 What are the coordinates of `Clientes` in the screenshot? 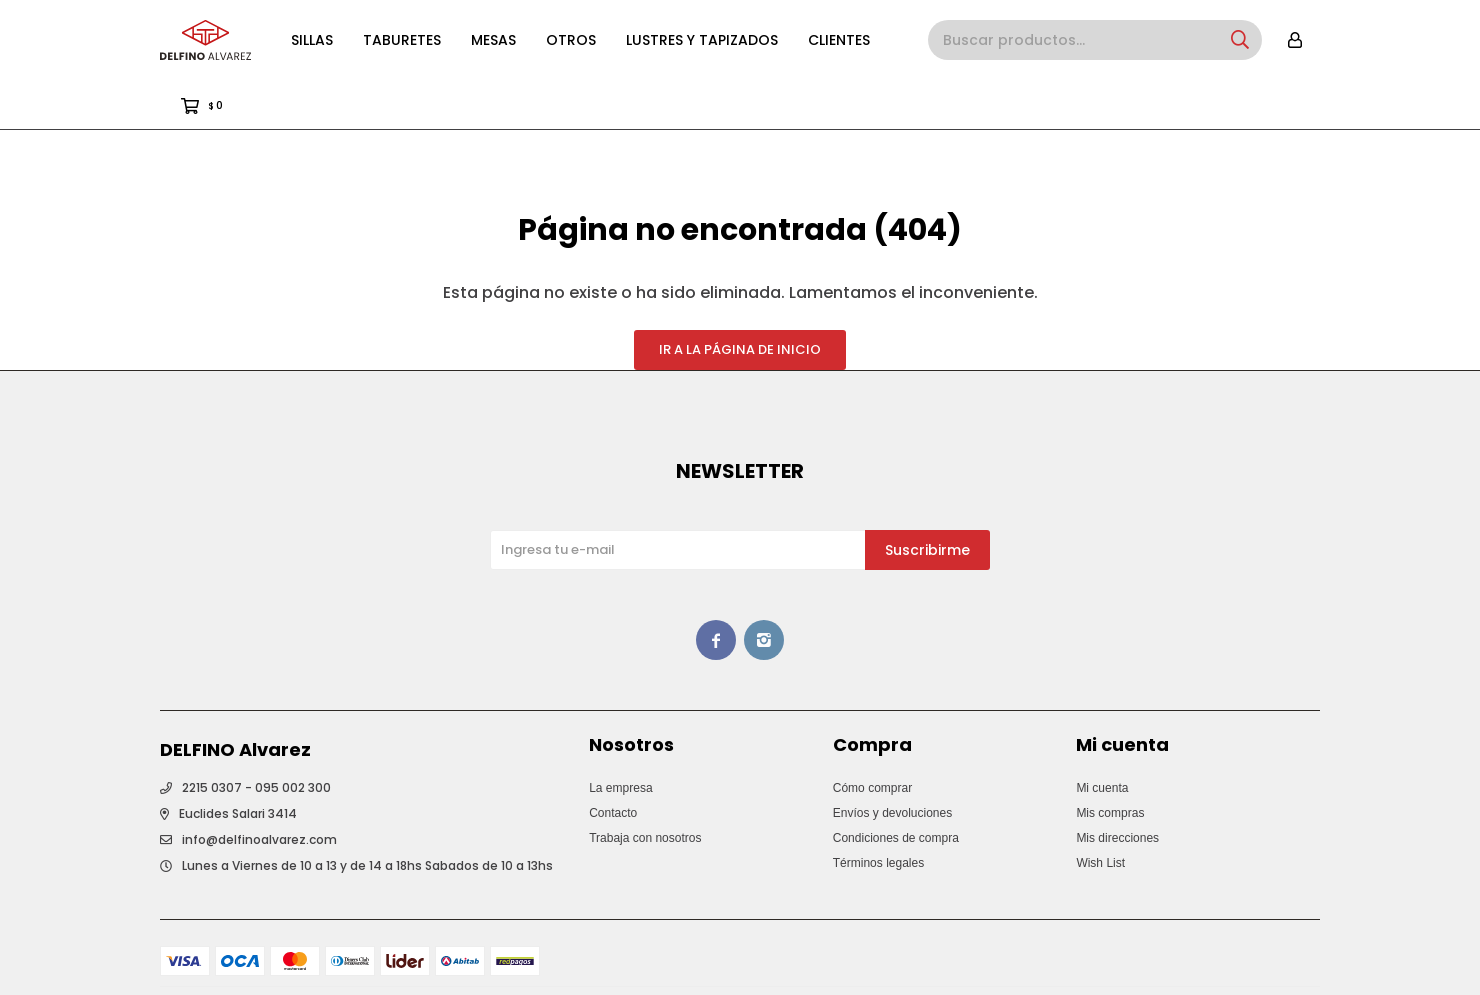 It's located at (839, 40).